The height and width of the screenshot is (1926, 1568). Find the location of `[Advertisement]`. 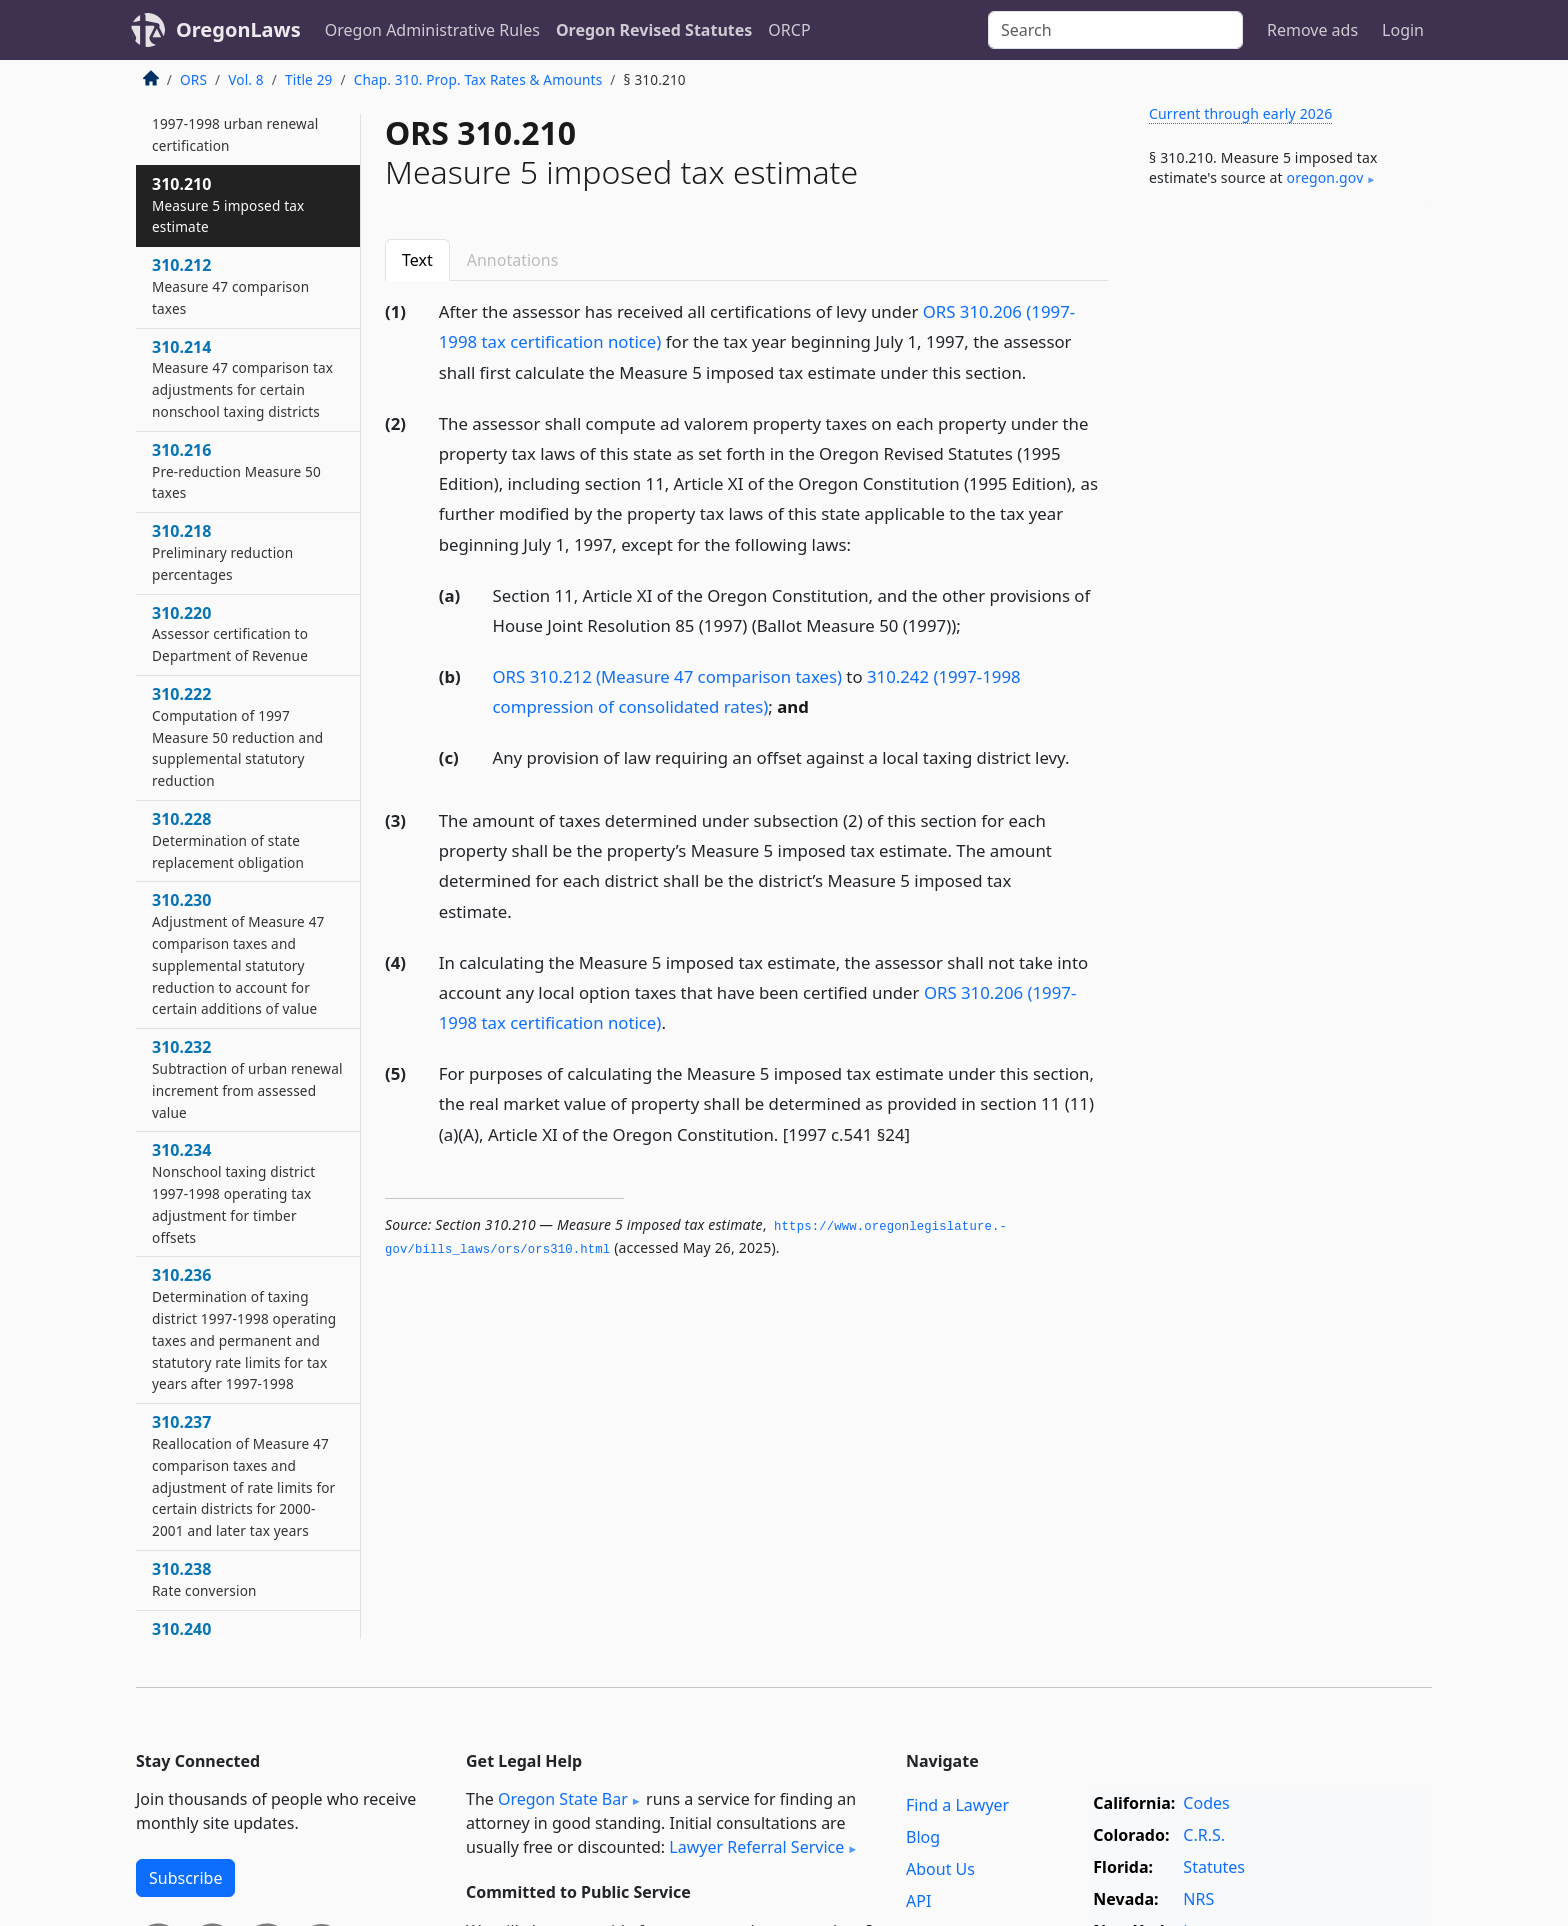

[Advertisement] is located at coordinates (1282, 534).